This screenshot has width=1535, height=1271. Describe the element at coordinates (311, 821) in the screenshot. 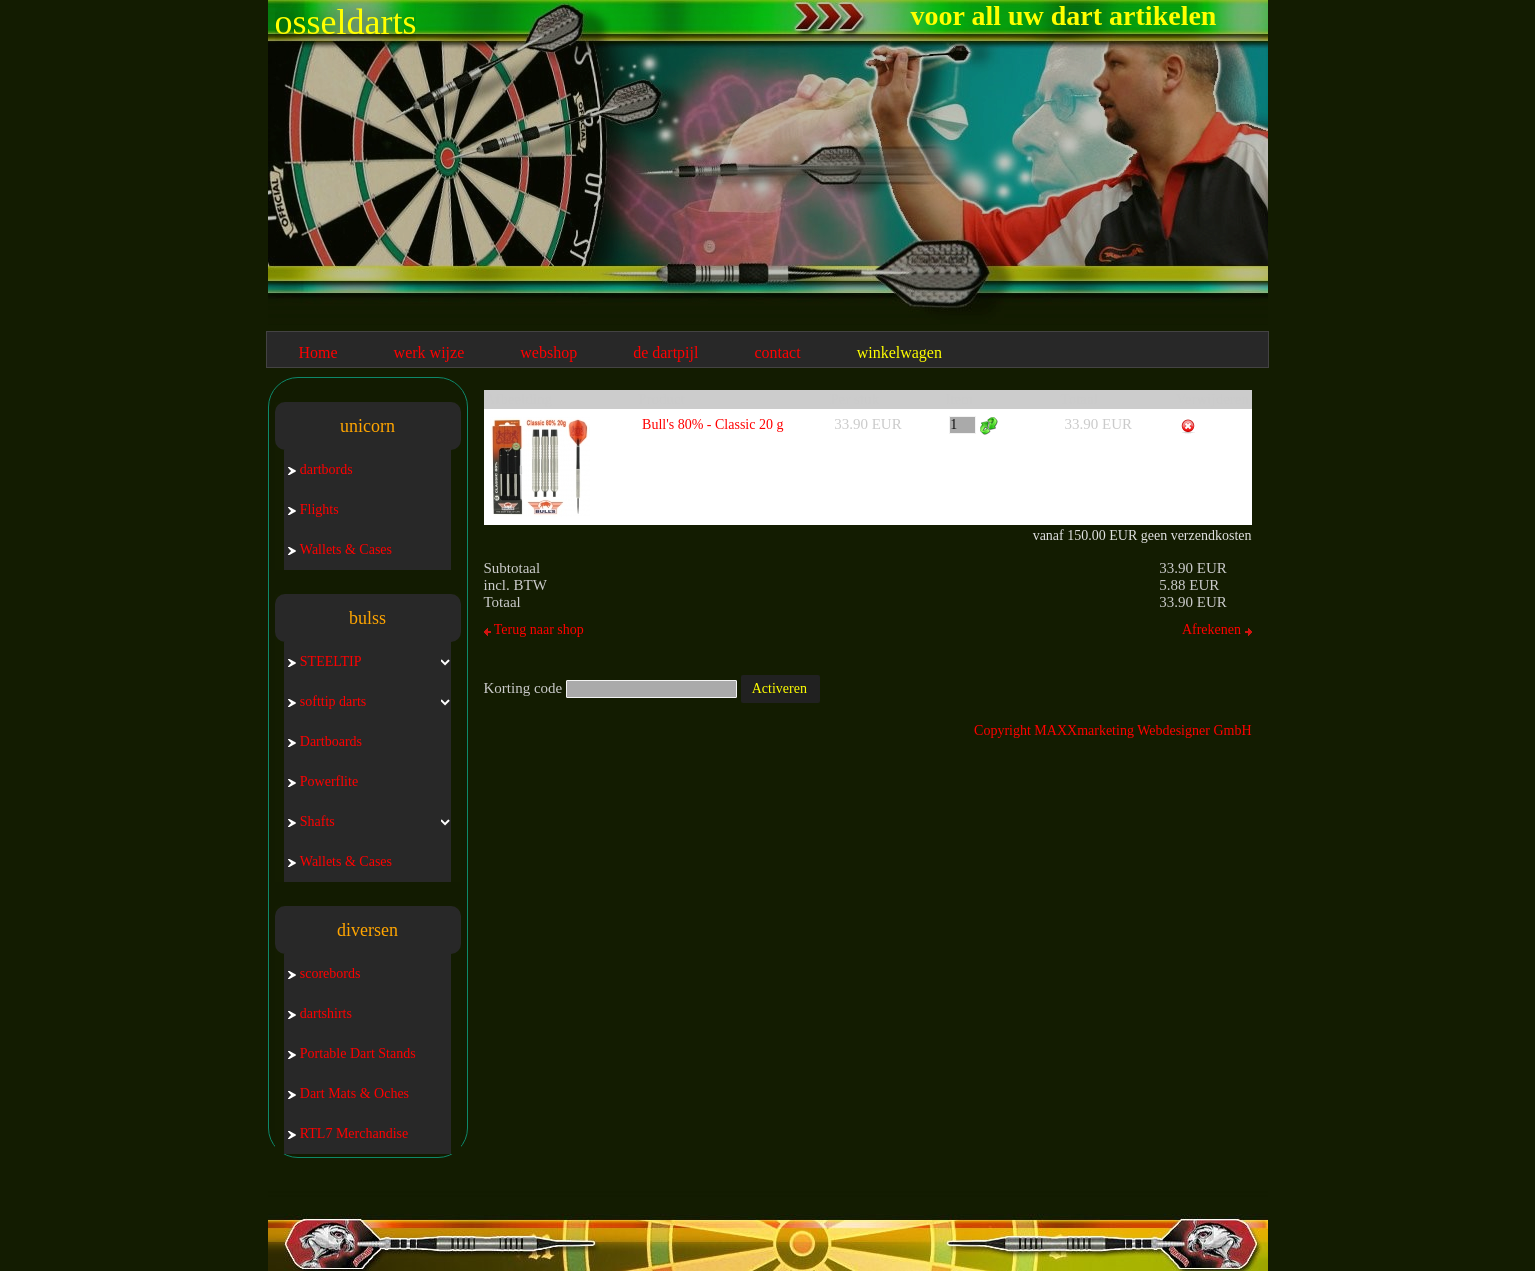

I see `Shafts` at that location.